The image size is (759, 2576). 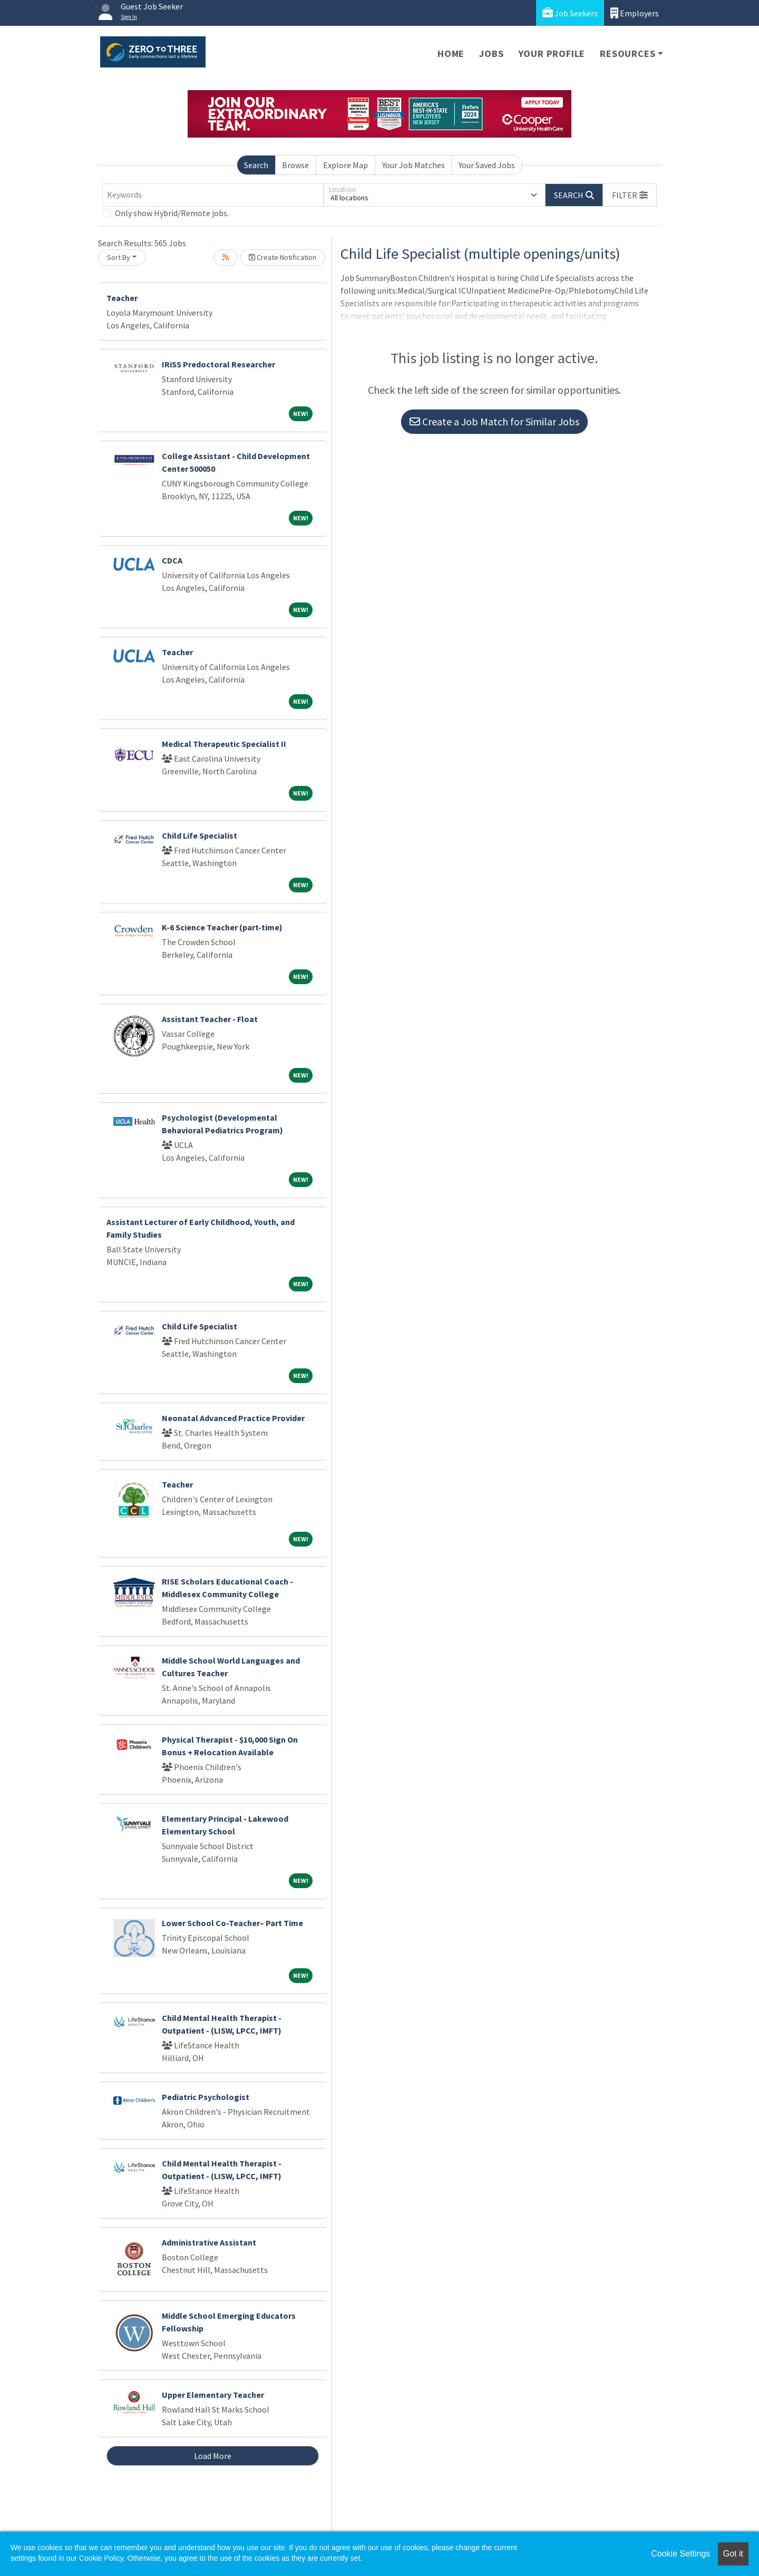 I want to click on Employers, so click(x=634, y=13).